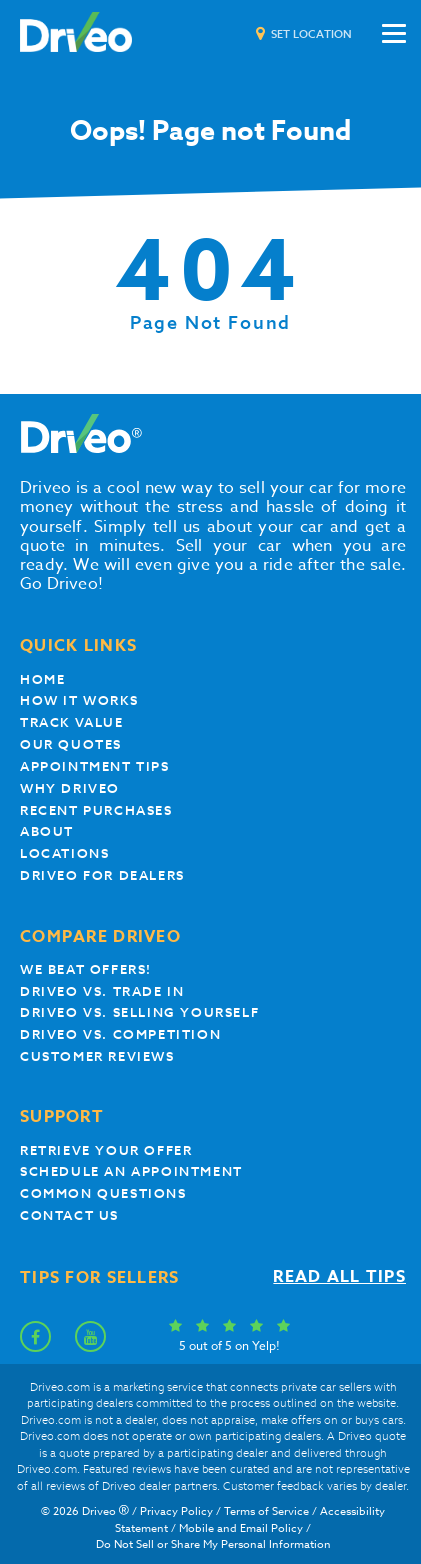 Image resolution: width=421 pixels, height=1564 pixels. Describe the element at coordinates (96, 810) in the screenshot. I see `Recent Purchases` at that location.